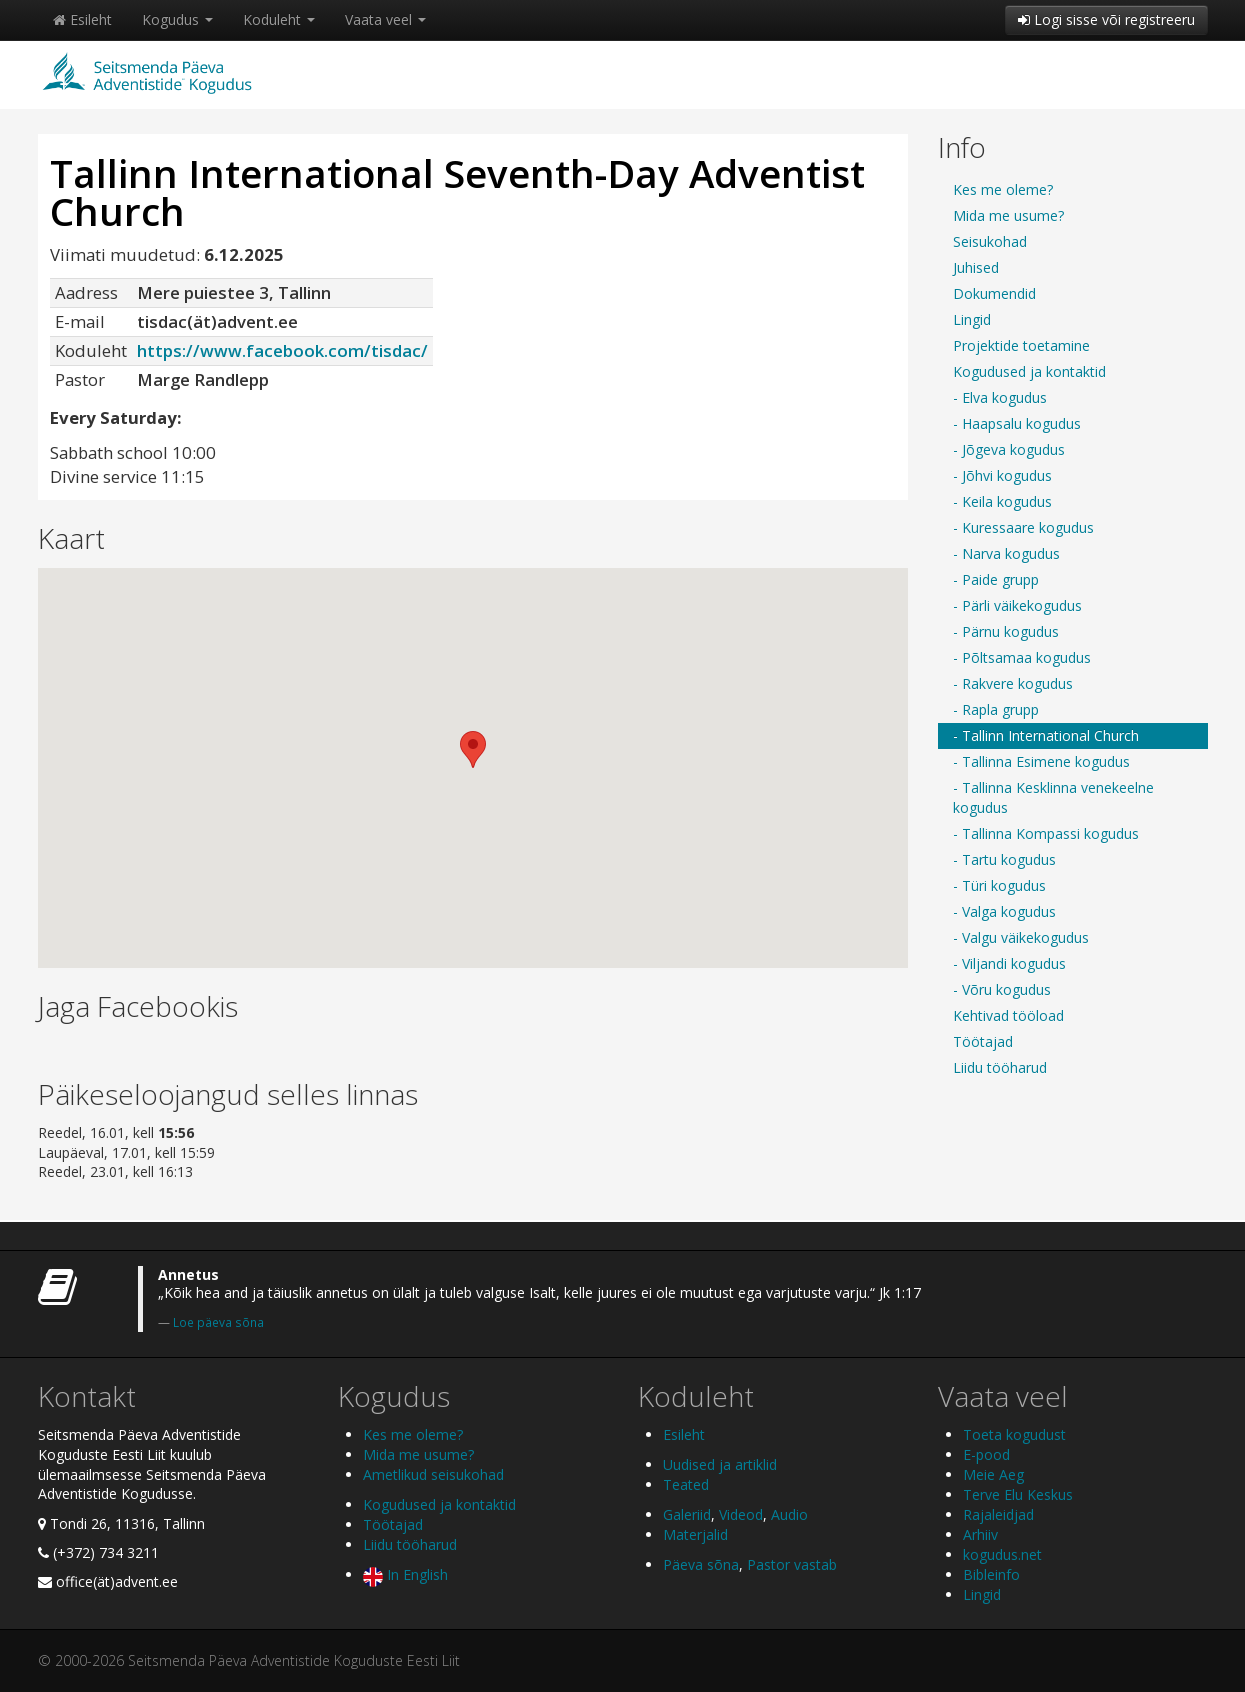  I want to click on In English, so click(405, 1574).